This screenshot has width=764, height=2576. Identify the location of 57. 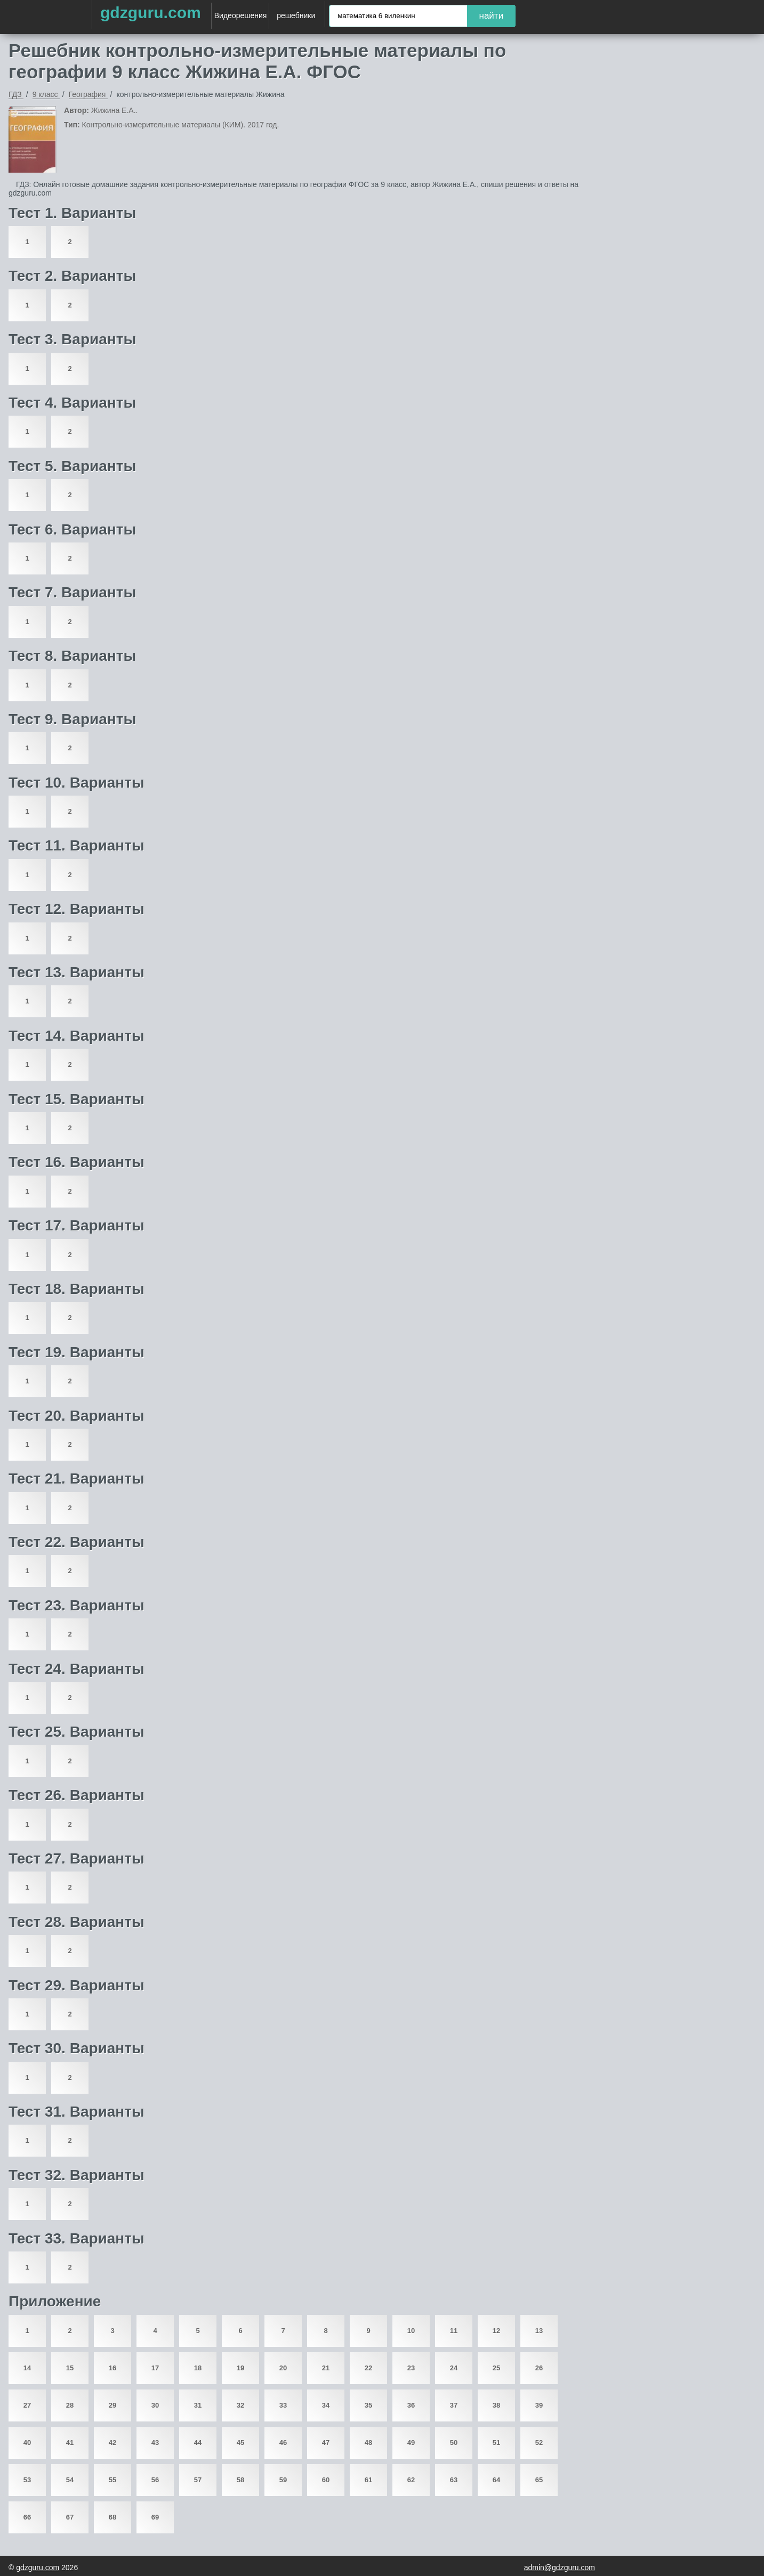
(198, 2480).